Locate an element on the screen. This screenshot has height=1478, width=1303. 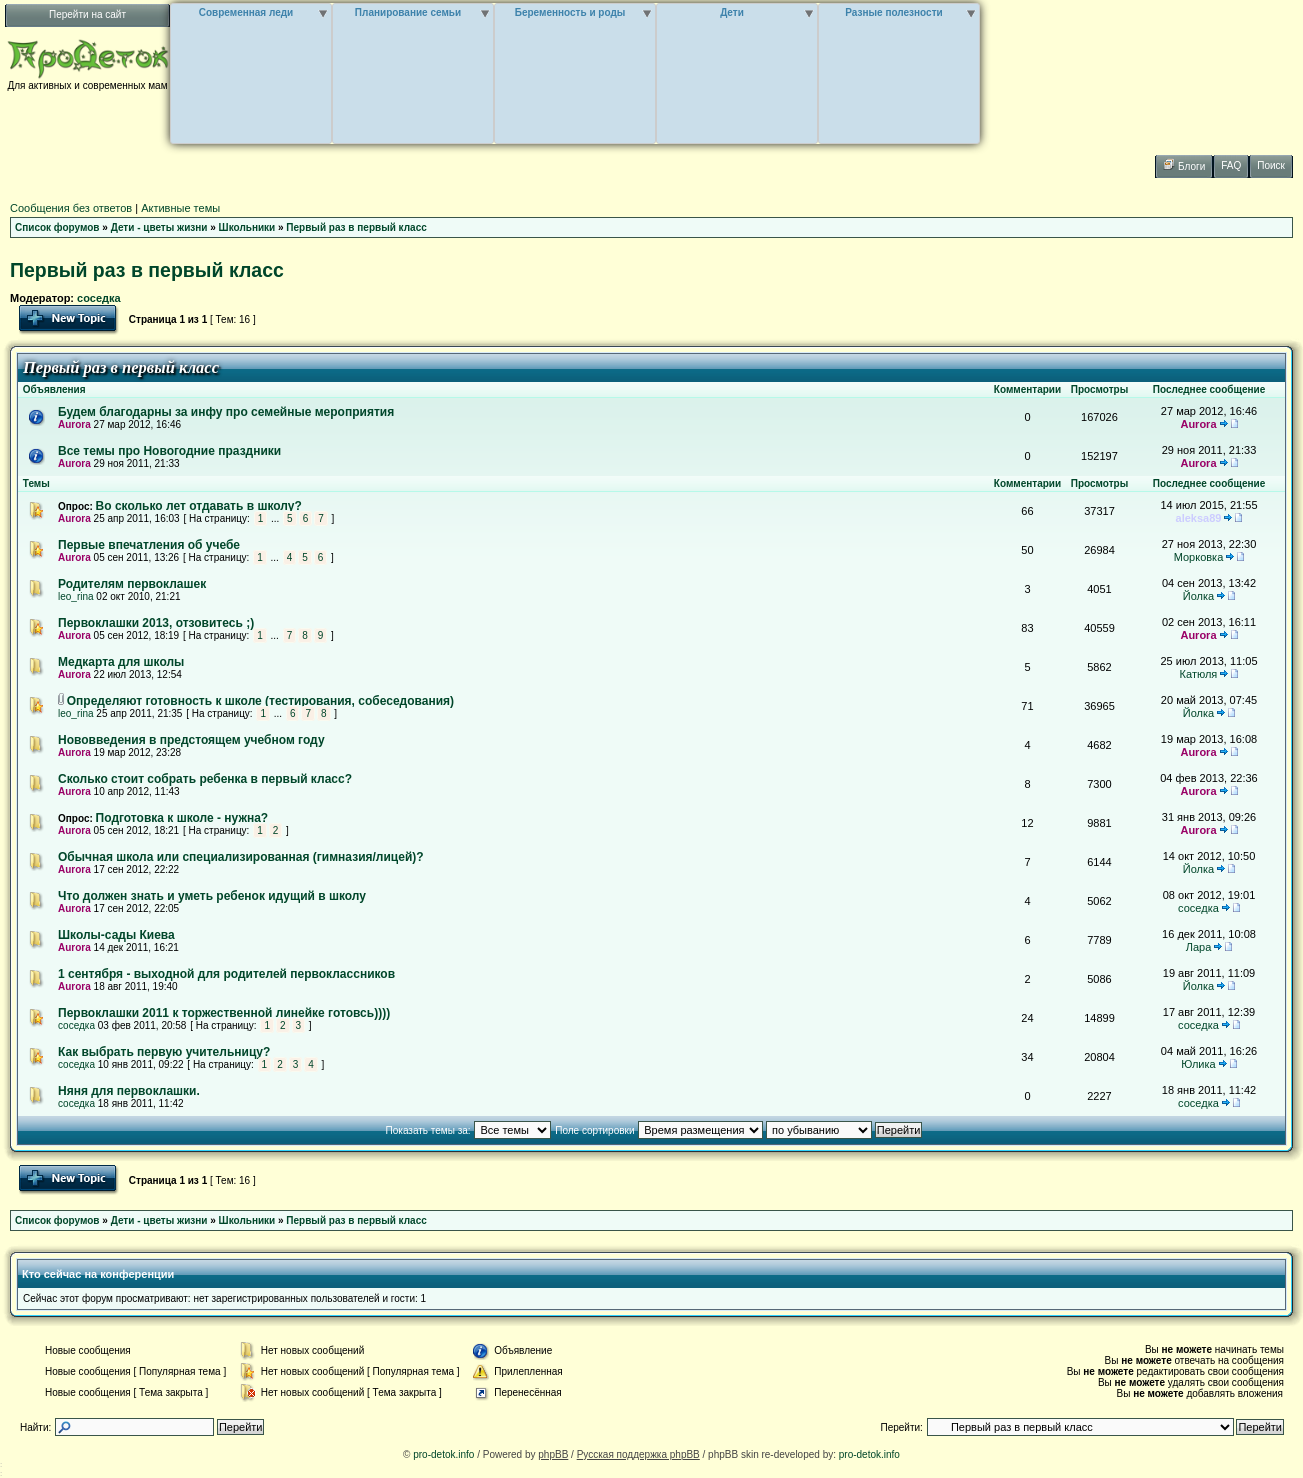
Активные темы is located at coordinates (180, 208).